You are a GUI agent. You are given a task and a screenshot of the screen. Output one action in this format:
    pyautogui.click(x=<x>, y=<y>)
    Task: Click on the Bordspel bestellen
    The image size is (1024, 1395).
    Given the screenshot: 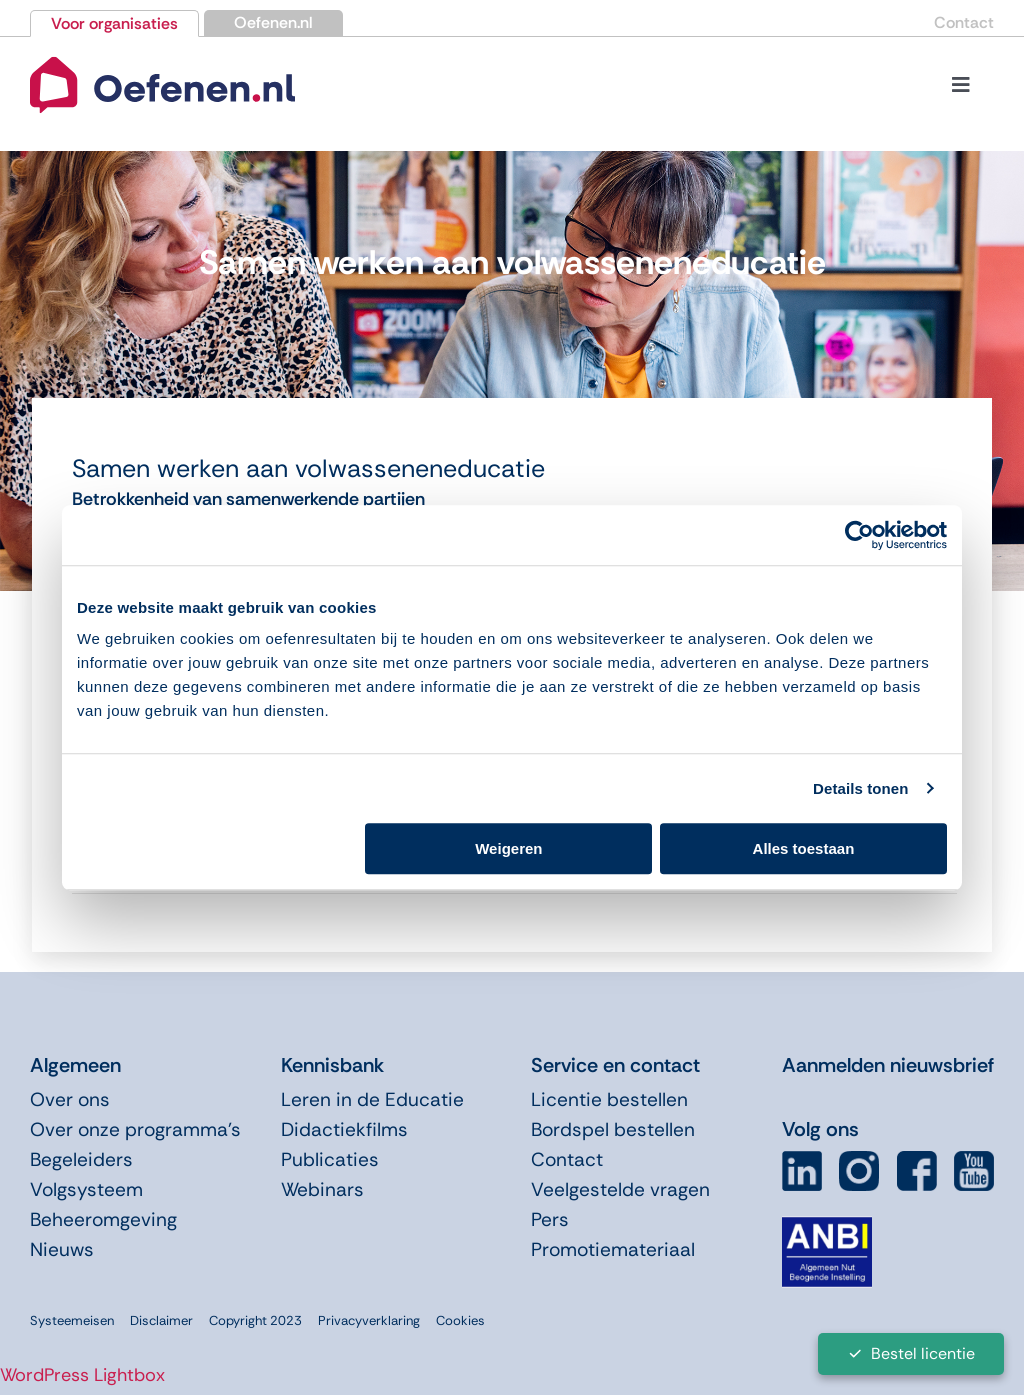 What is the action you would take?
    pyautogui.click(x=613, y=1129)
    